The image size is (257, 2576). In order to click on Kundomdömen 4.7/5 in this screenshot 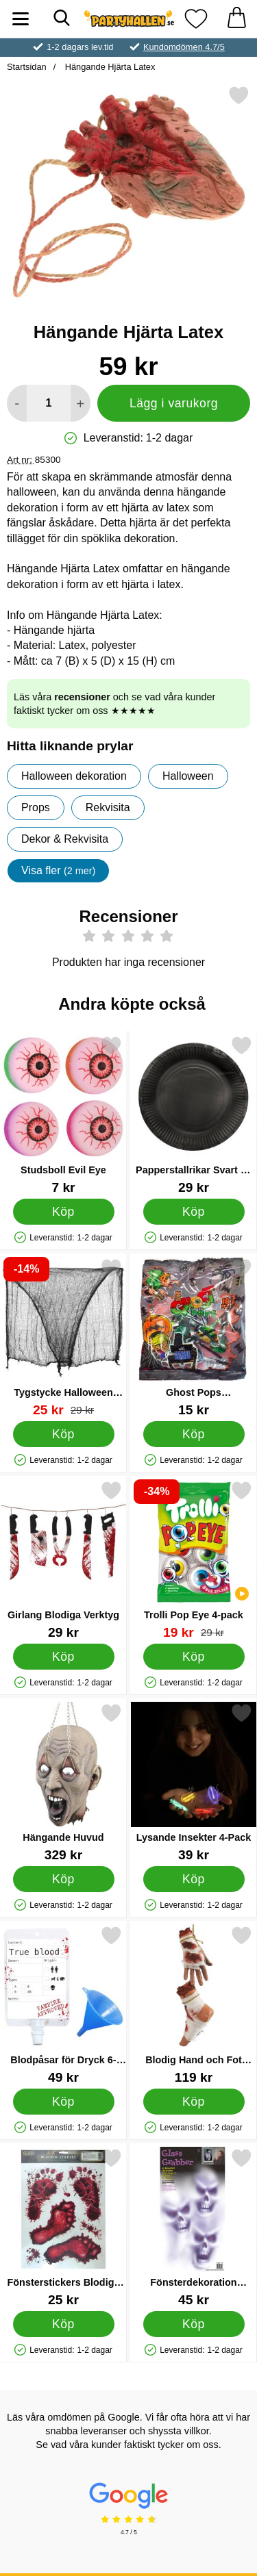, I will do `click(184, 47)`.